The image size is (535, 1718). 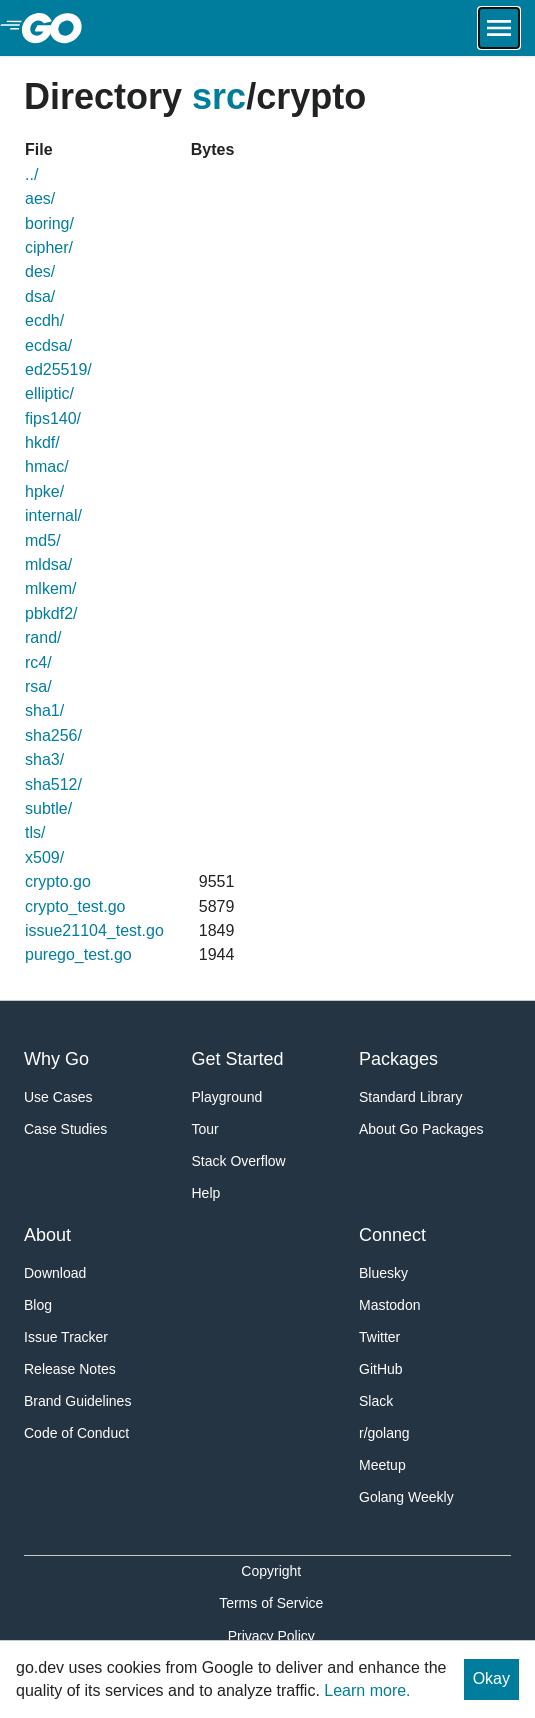 What do you see at coordinates (239, 1161) in the screenshot?
I see `Stack Overflow` at bounding box center [239, 1161].